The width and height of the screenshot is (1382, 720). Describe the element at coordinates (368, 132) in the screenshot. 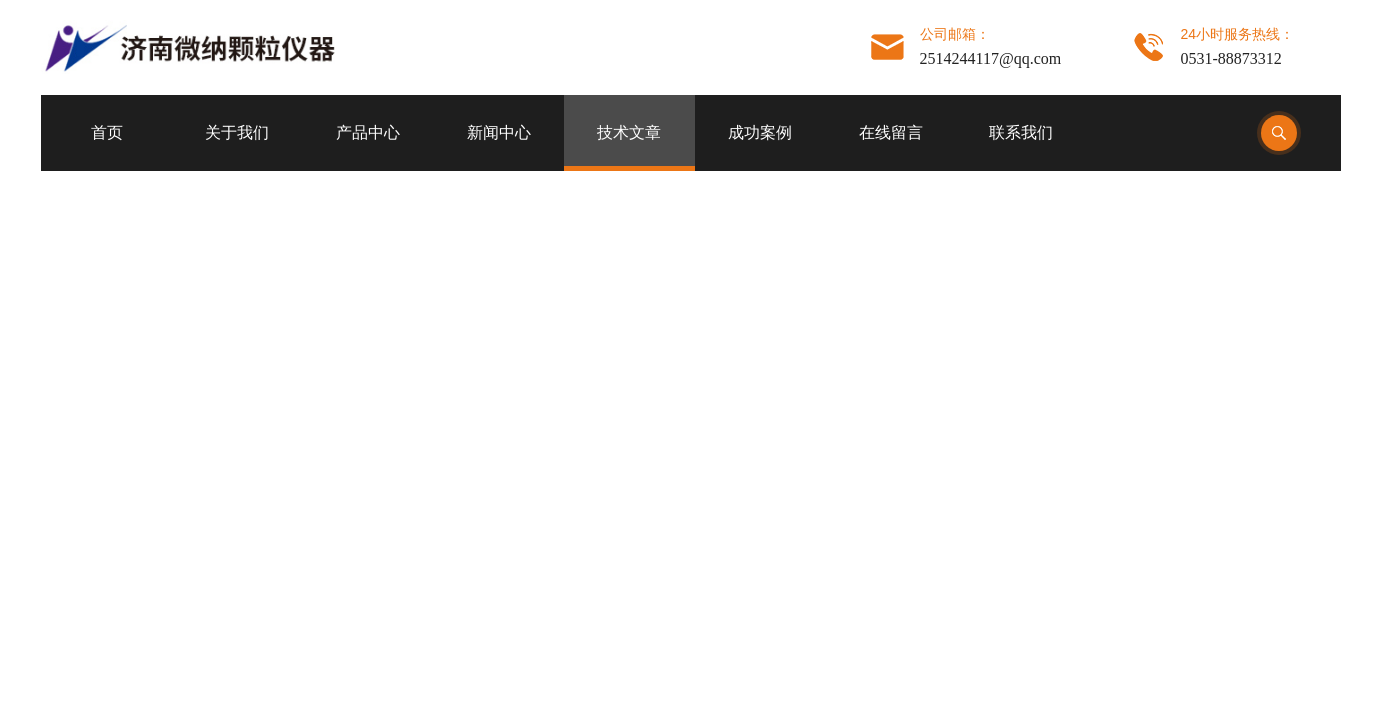

I see `产品中心` at that location.